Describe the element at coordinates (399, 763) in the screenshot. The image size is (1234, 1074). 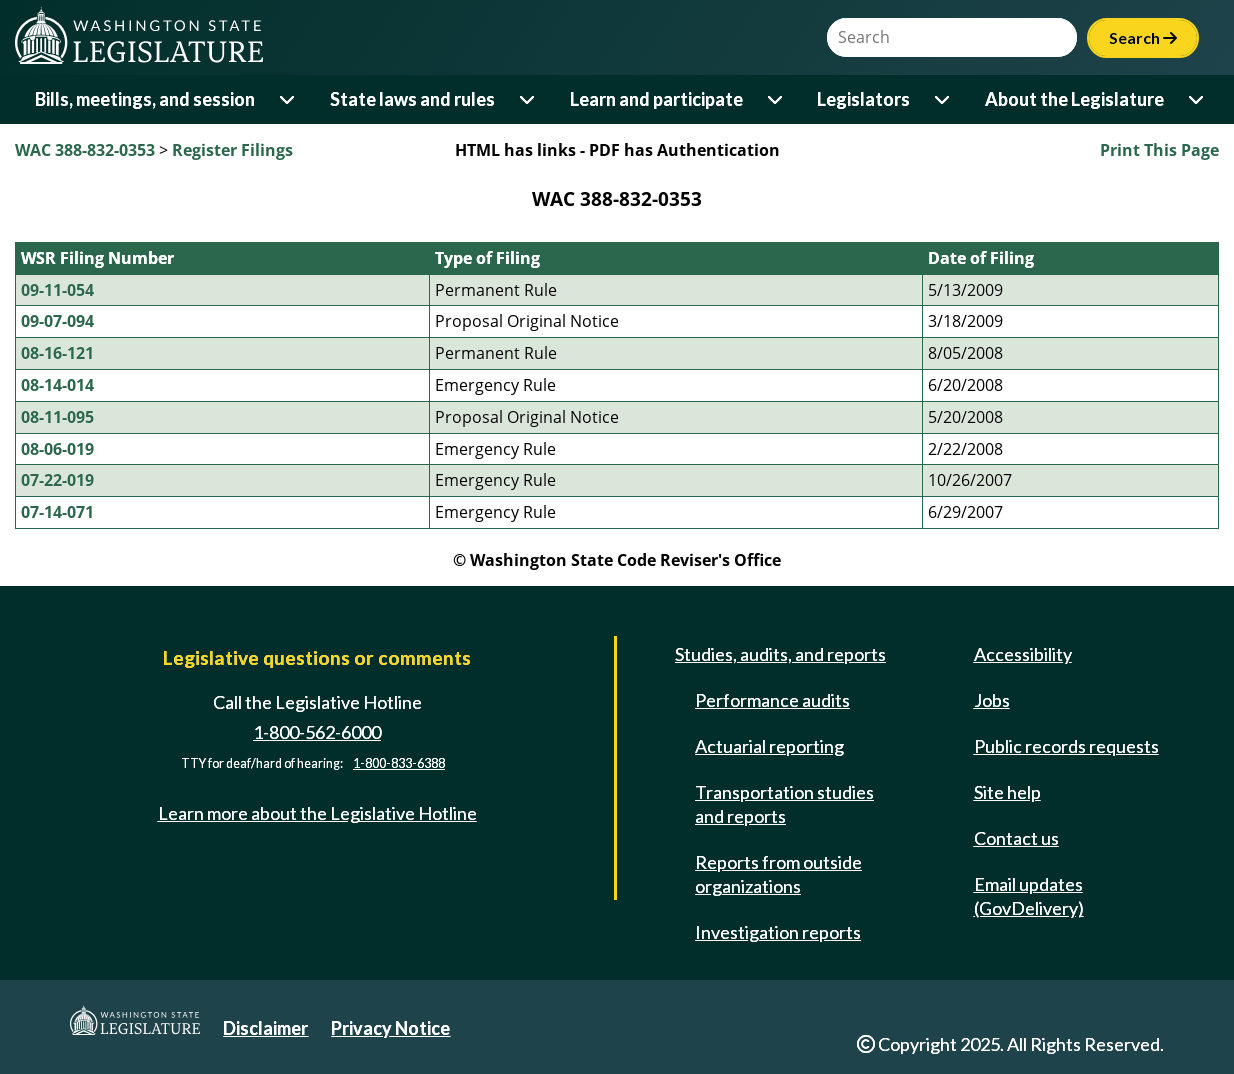
I see `1-800-833-6388` at that location.